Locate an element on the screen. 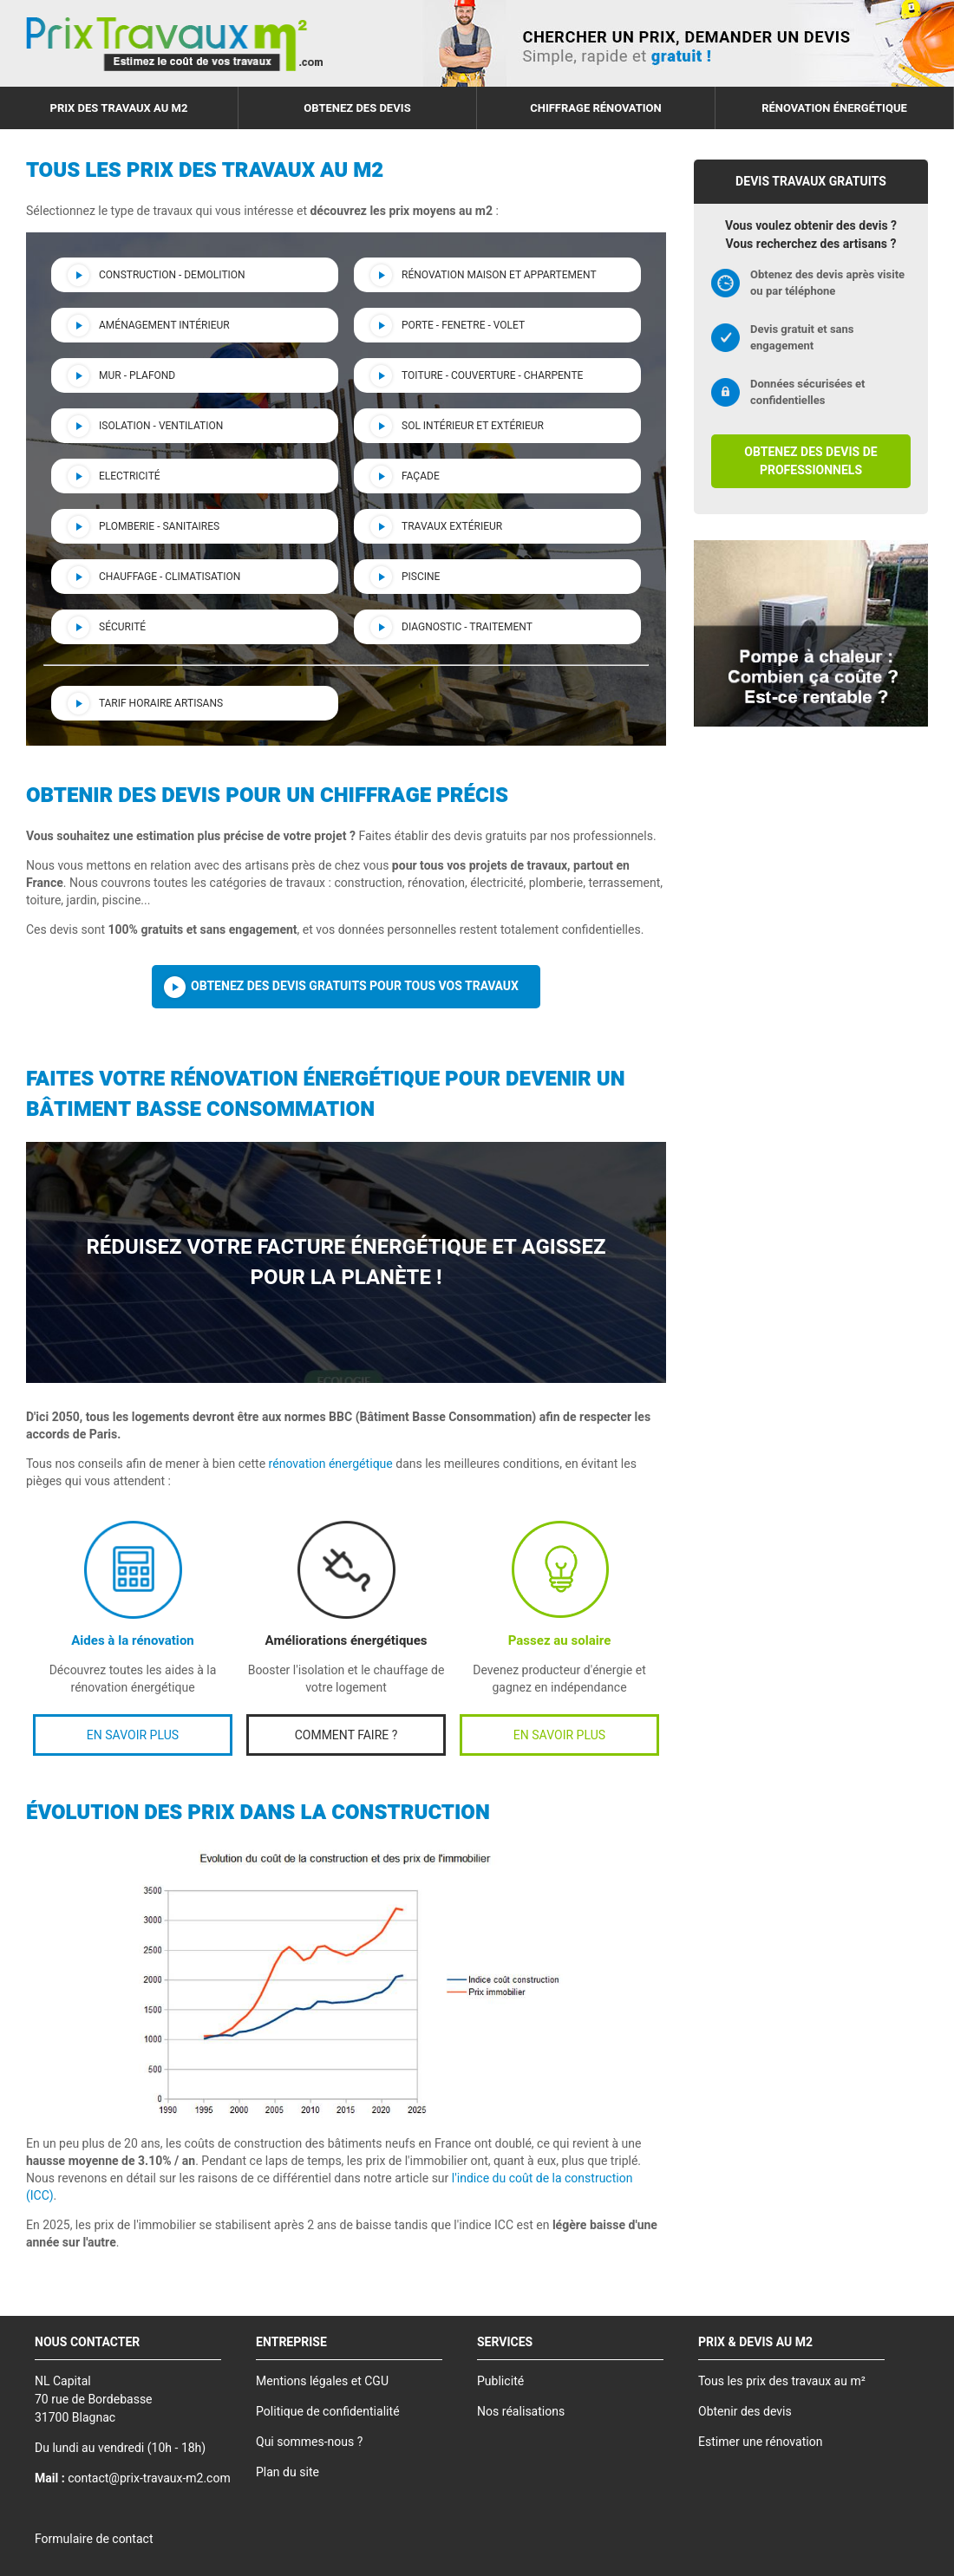  Construction - demolition is located at coordinates (172, 275).